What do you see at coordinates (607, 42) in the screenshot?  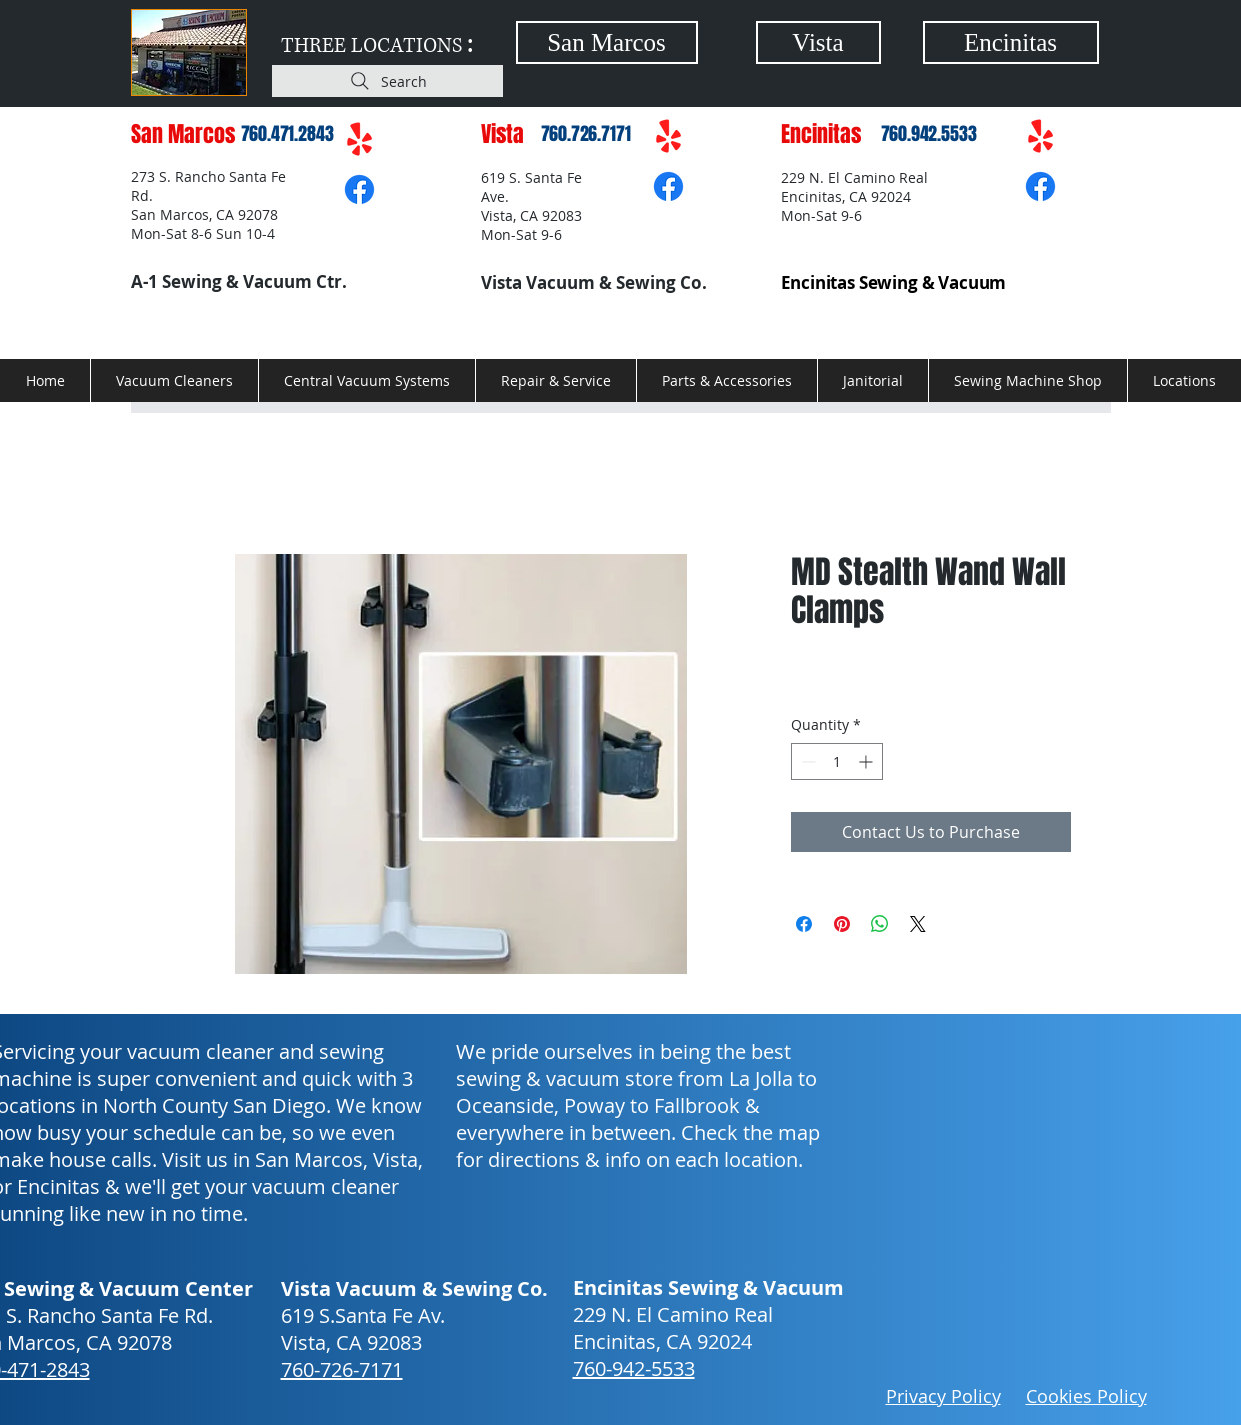 I see `[San Marcos]` at bounding box center [607, 42].